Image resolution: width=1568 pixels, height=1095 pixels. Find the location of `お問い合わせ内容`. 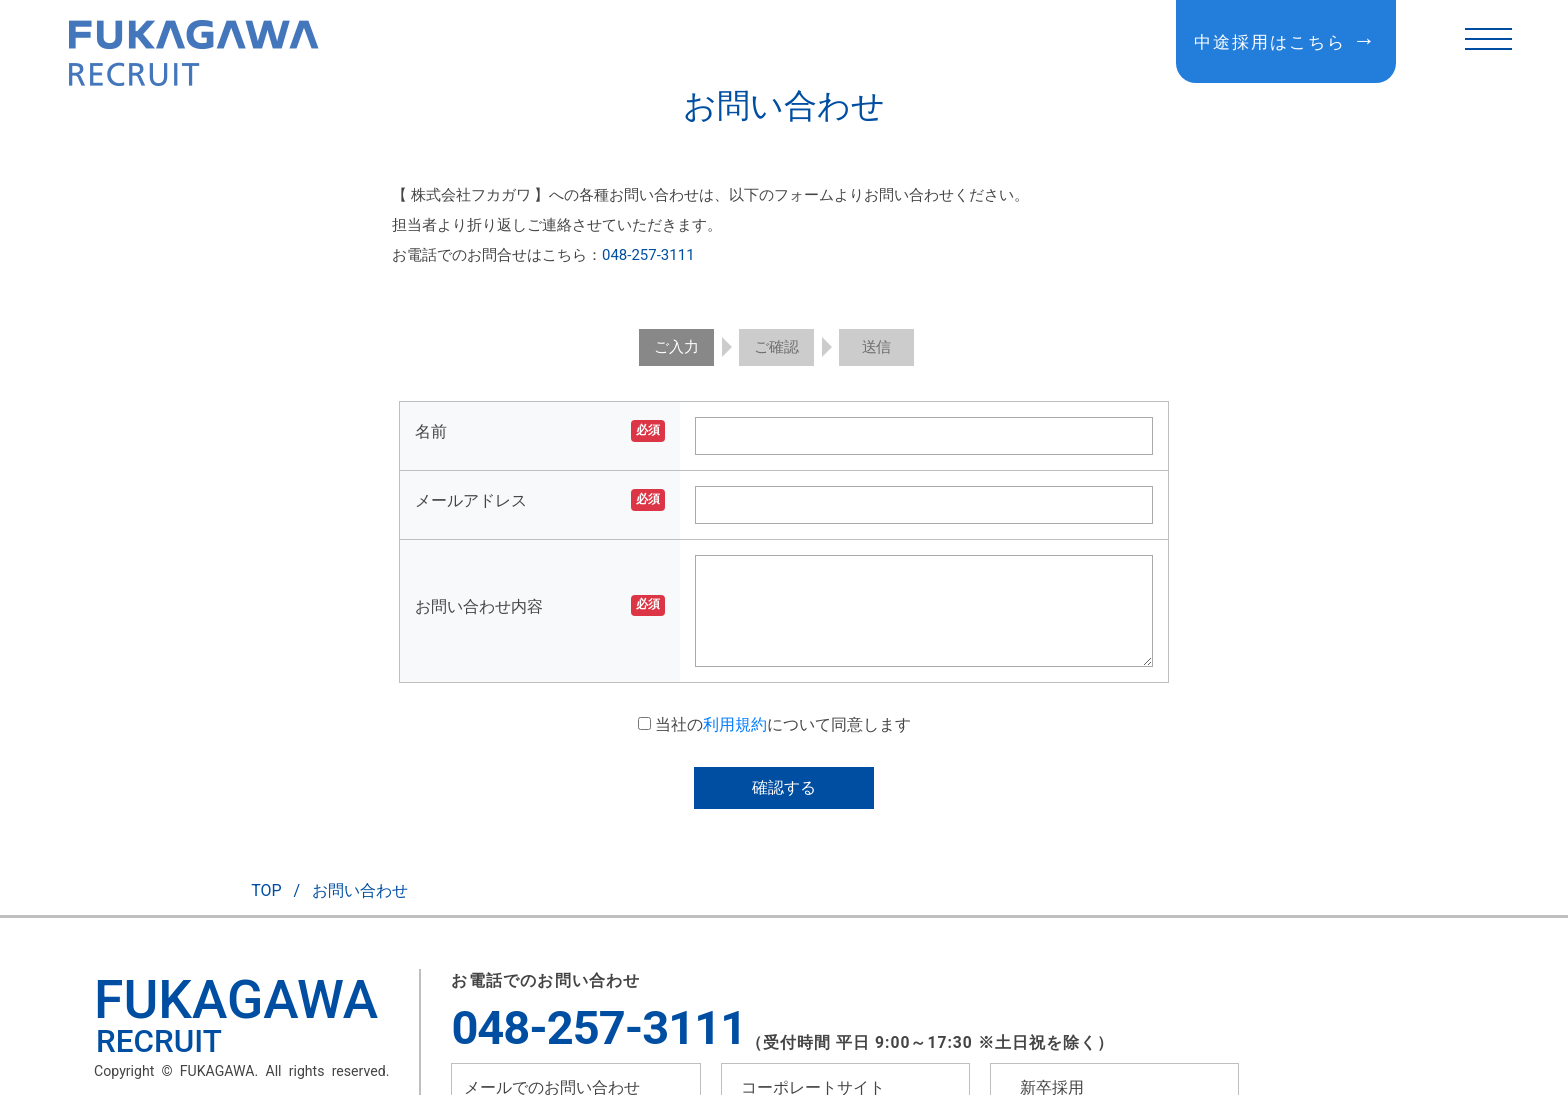

お問い合わせ内容 is located at coordinates (479, 606).